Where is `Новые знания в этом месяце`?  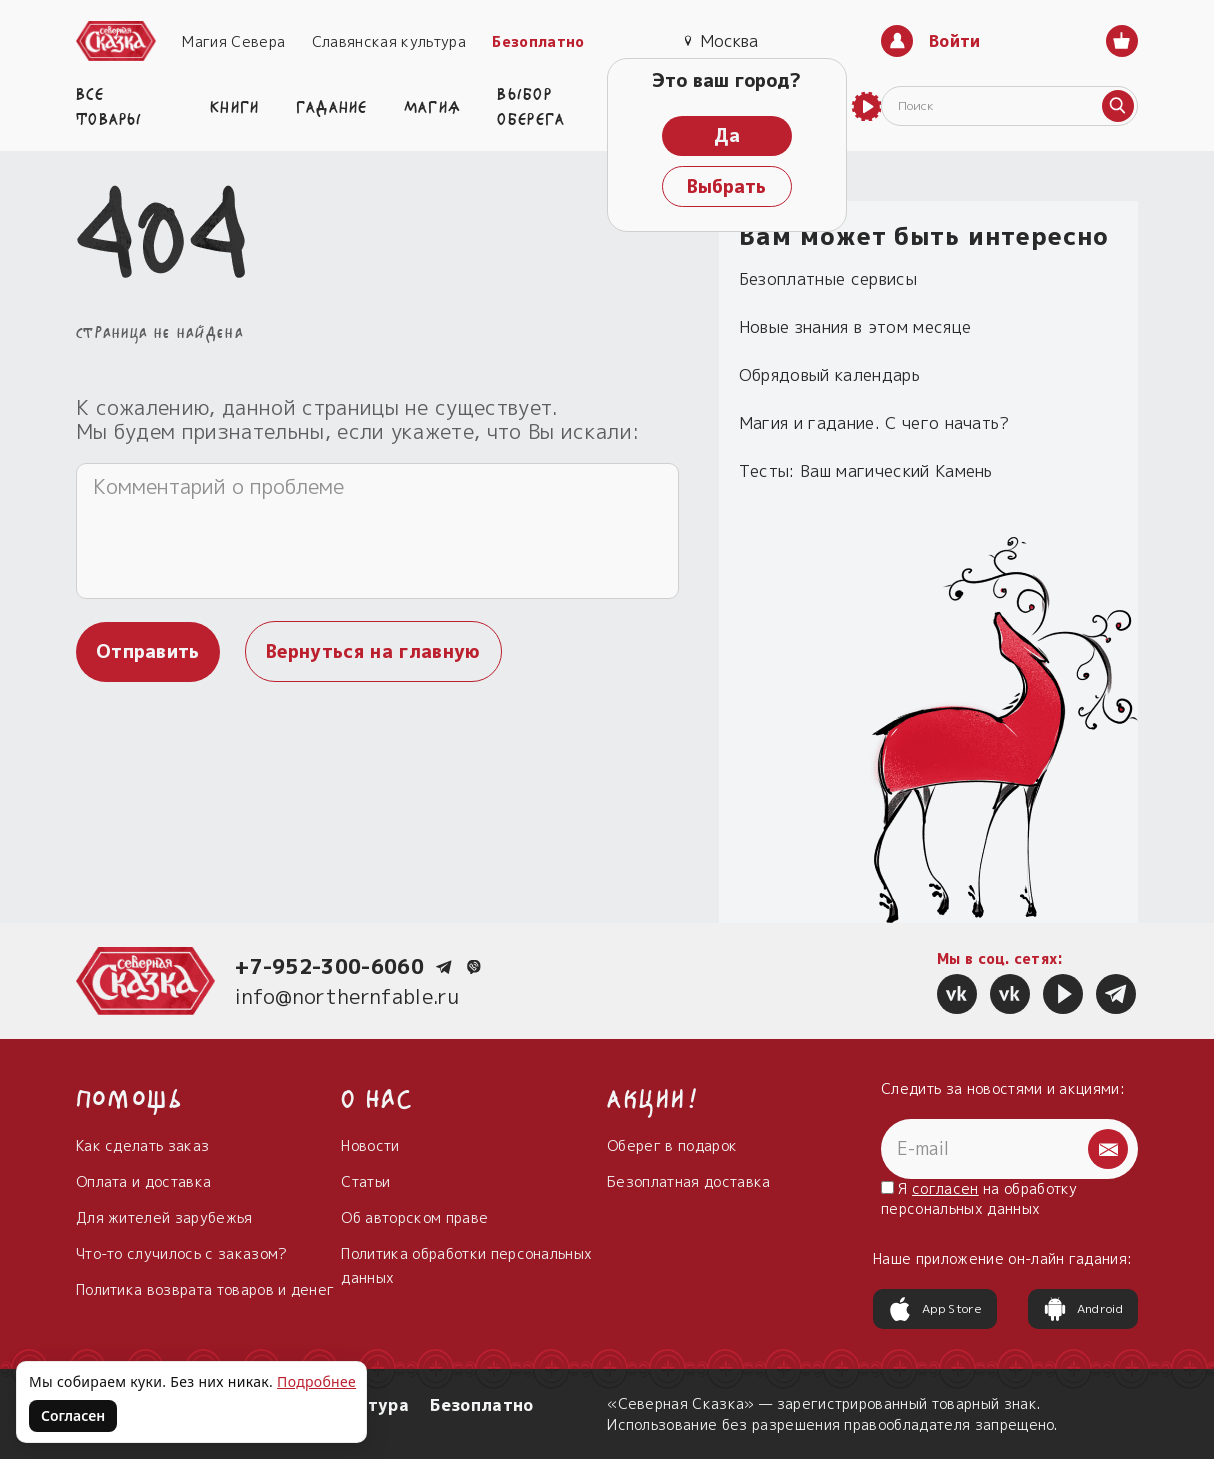
Новые знания в этом месяце is located at coordinates (855, 327).